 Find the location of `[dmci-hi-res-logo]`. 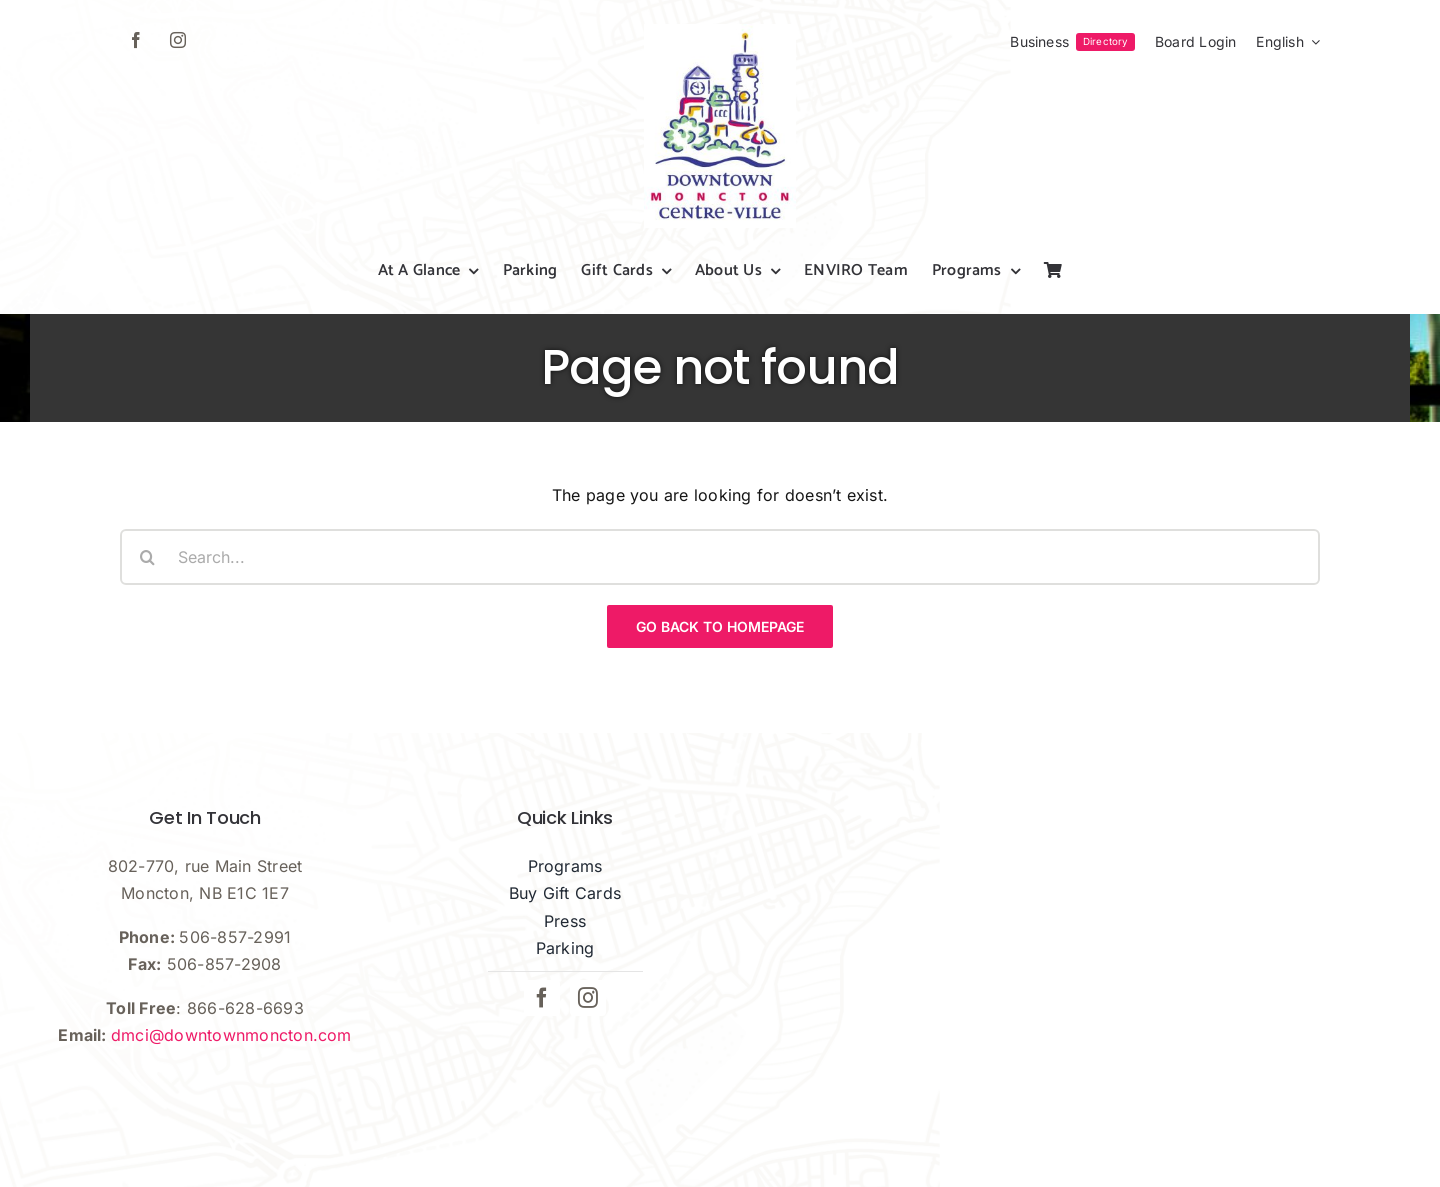

[dmci-hi-res-logo] is located at coordinates (720, 32).